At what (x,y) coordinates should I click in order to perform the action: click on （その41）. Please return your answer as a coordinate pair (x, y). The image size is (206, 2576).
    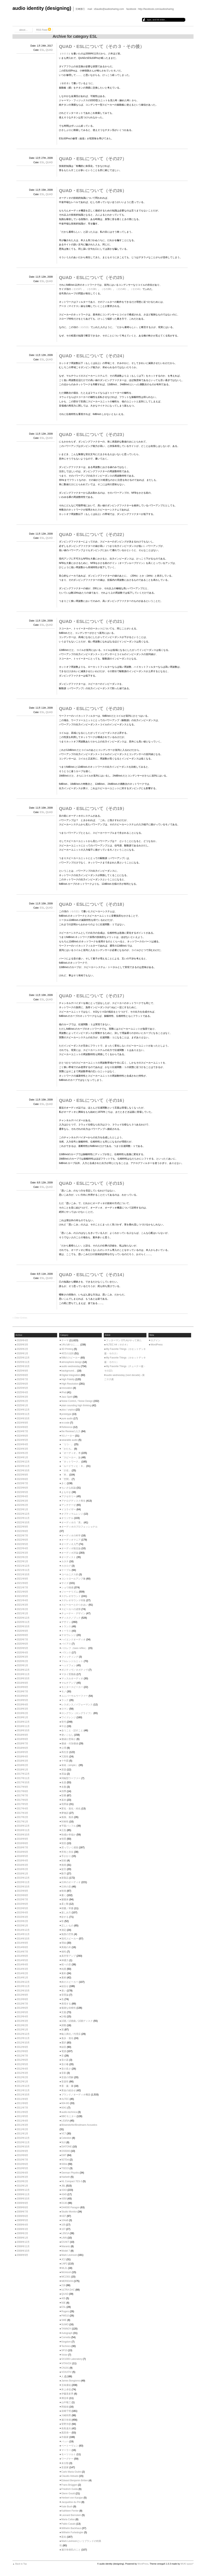
    Looking at the image, I should click on (136, 289).